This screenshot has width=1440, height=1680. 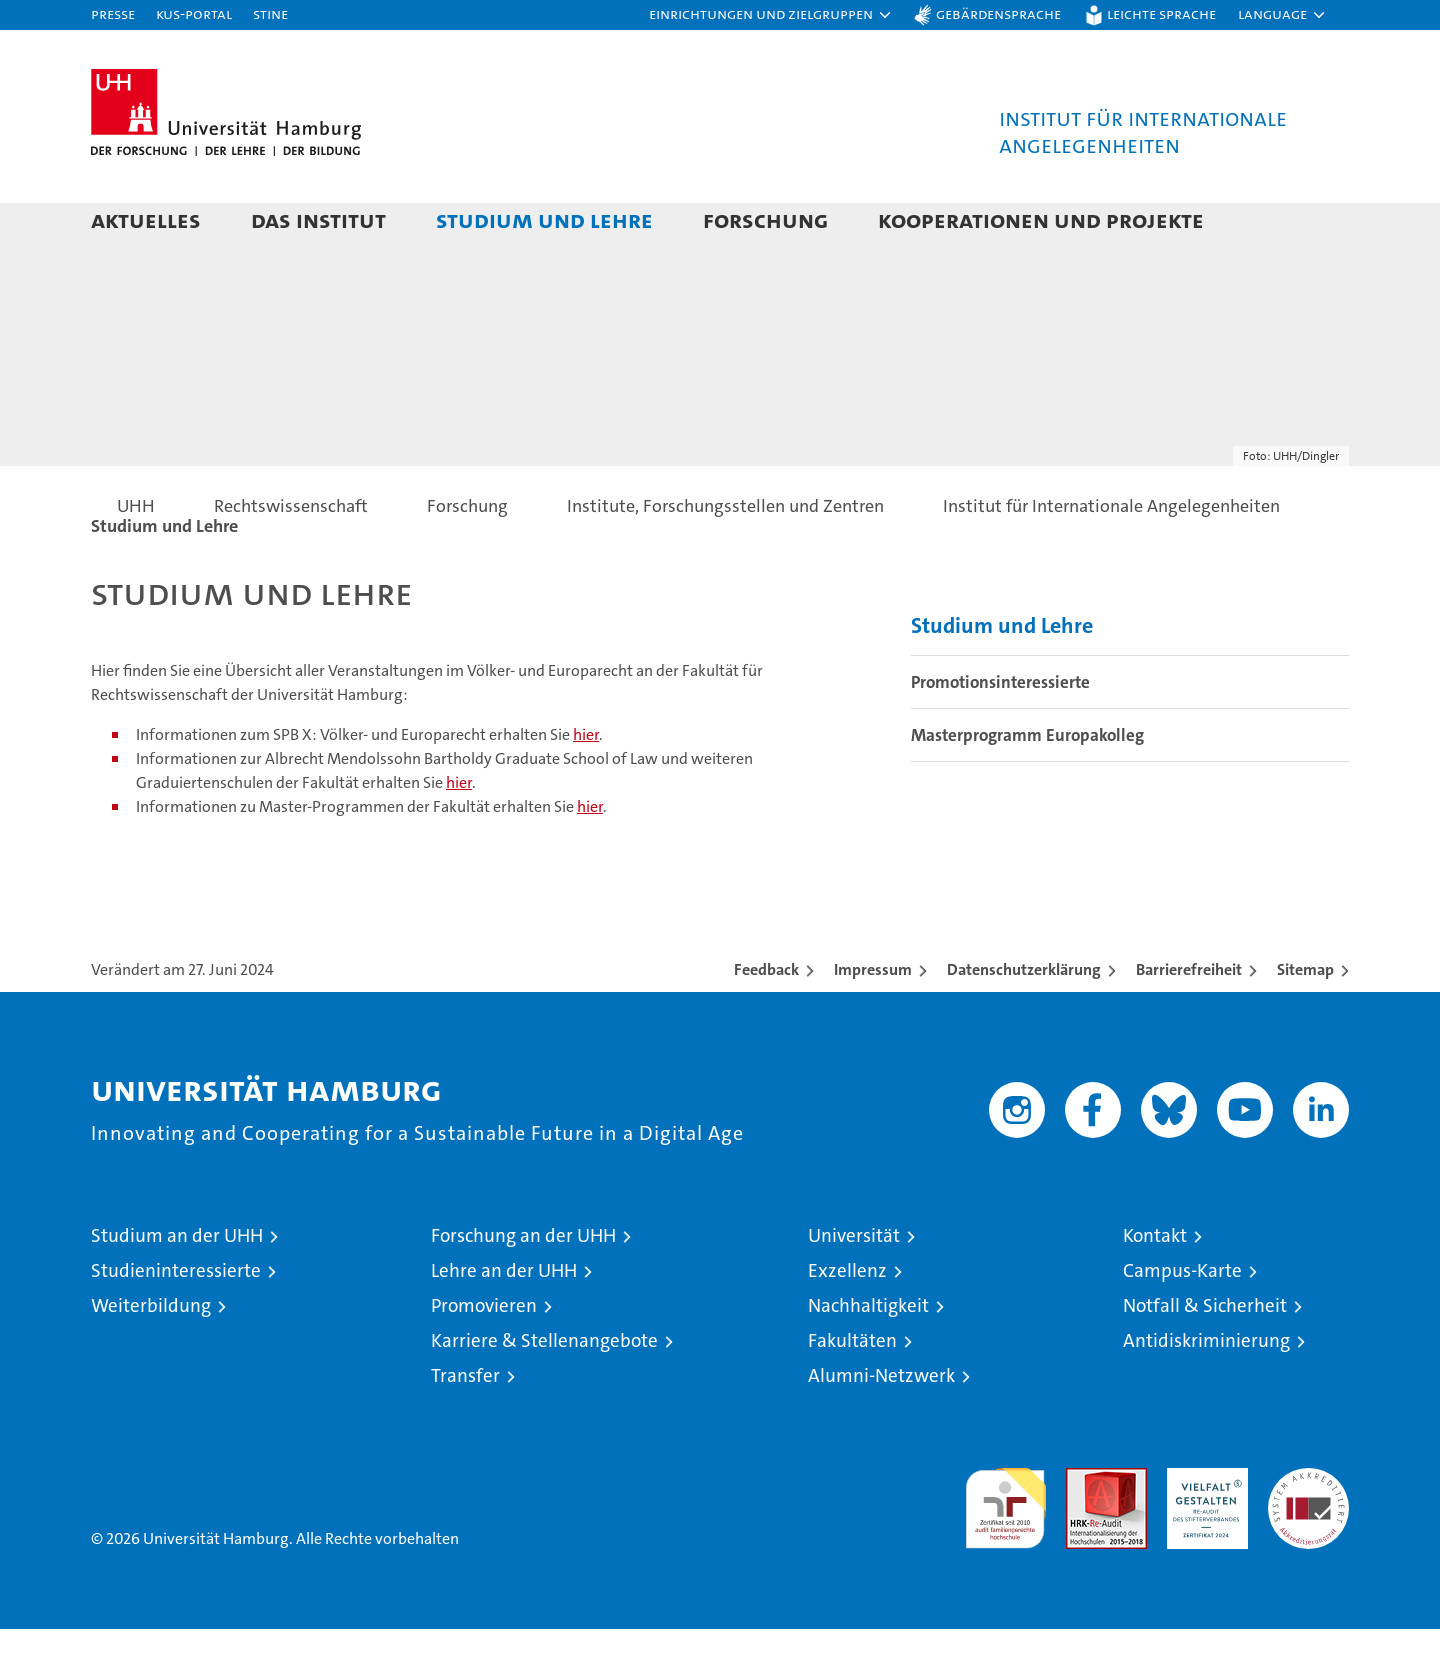 I want to click on Gebärdensprache, so click(x=998, y=13).